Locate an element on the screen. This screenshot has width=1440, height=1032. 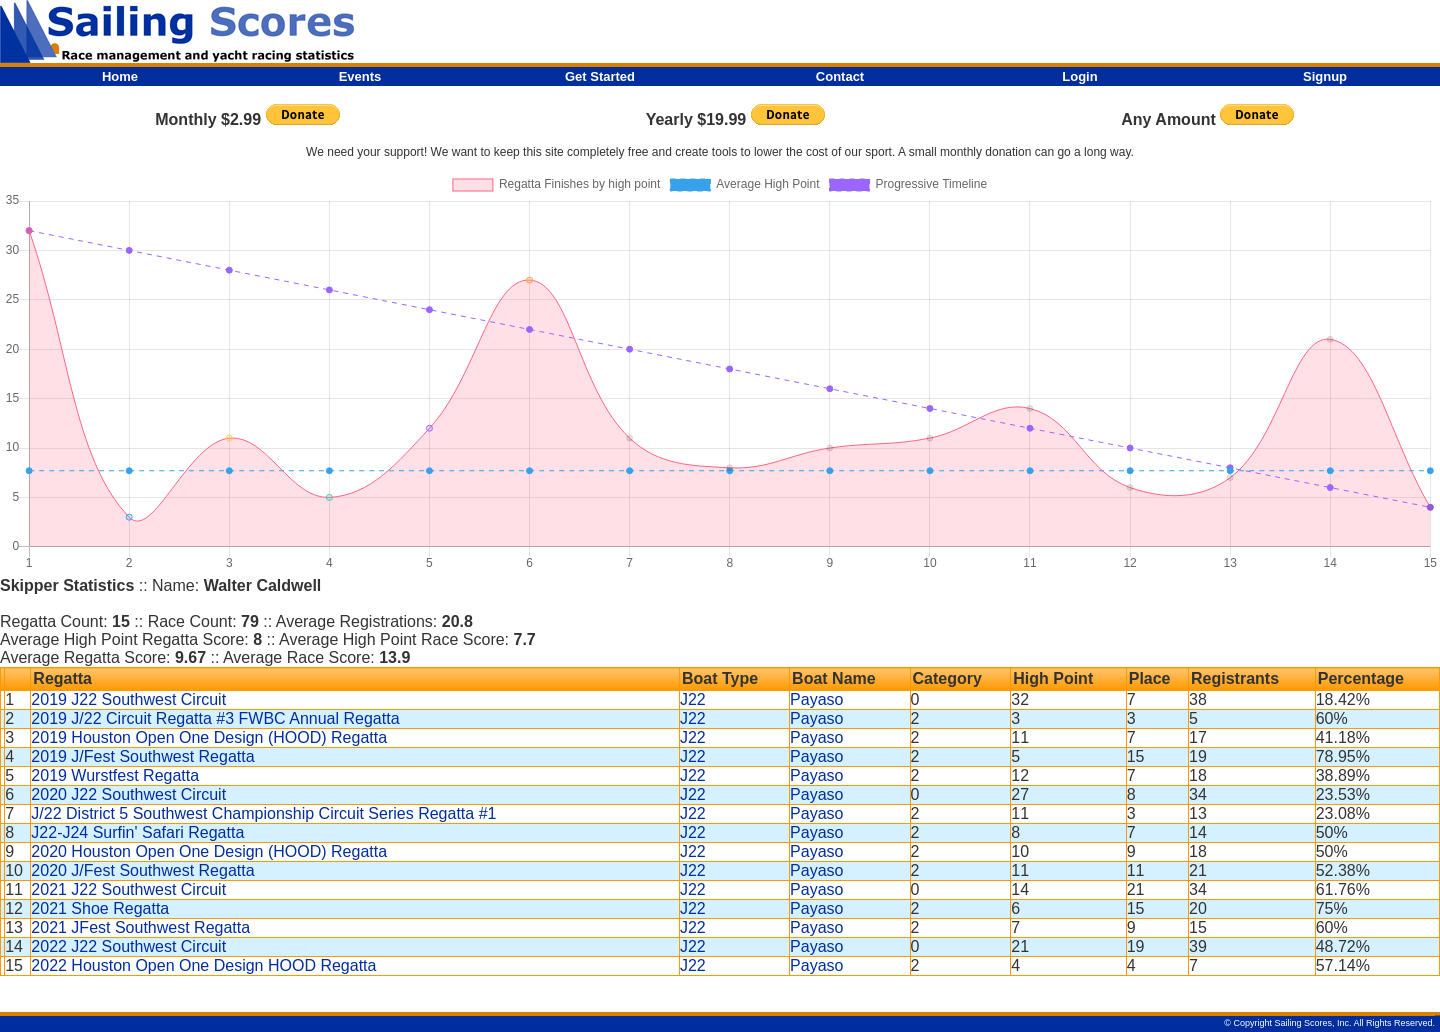
Signup is located at coordinates (1325, 76).